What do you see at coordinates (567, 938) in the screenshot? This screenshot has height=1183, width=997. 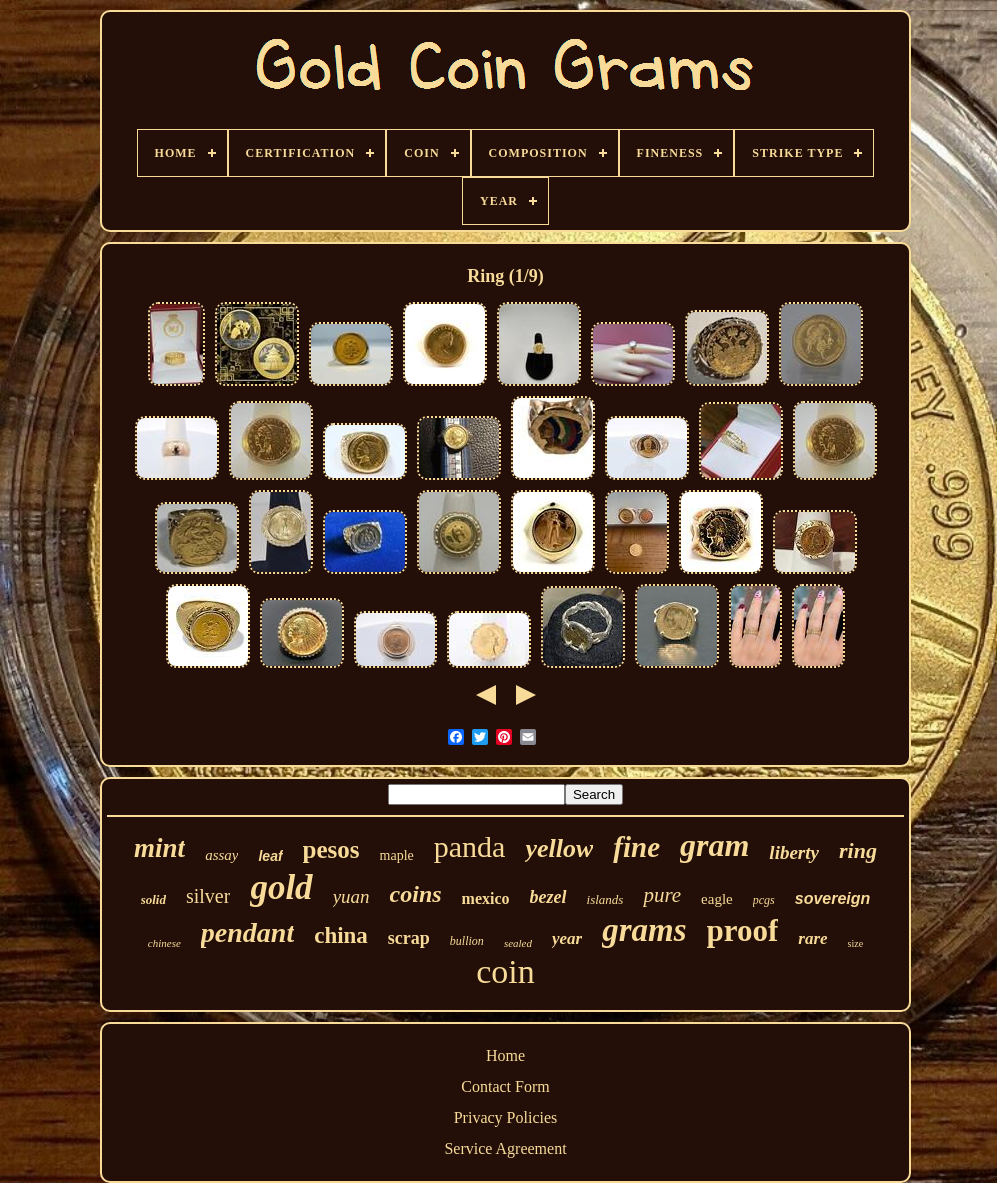 I see `year` at bounding box center [567, 938].